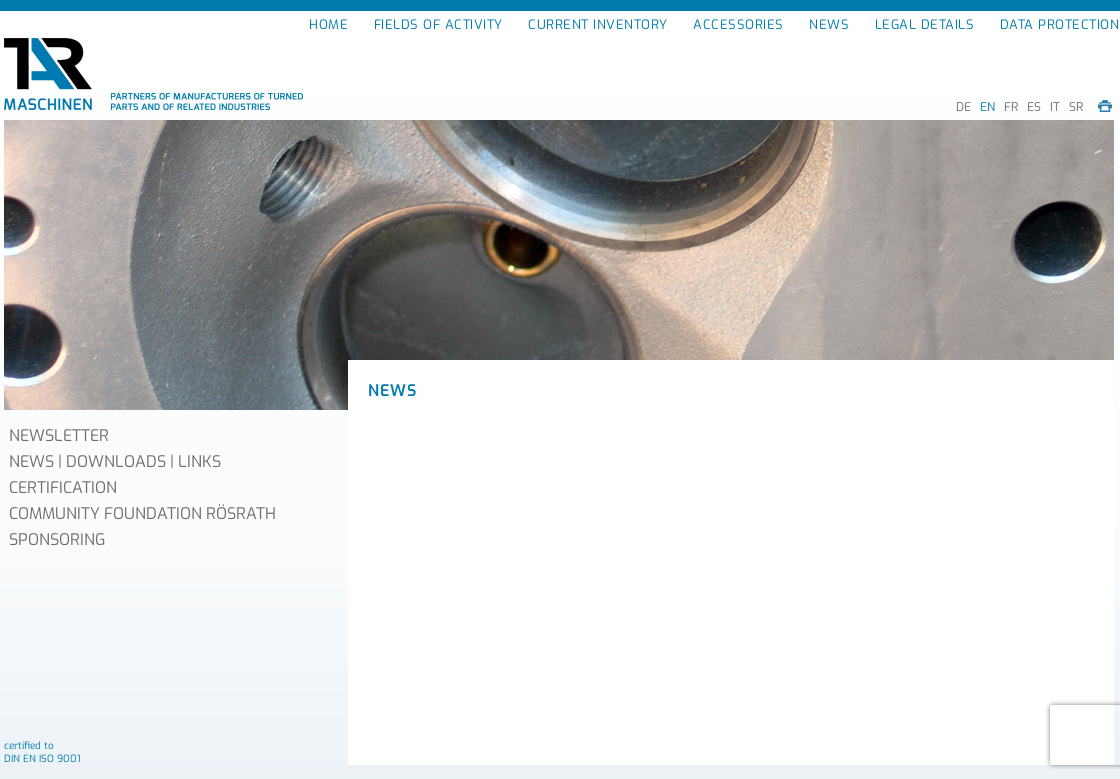 This screenshot has width=1120, height=779. Describe the element at coordinates (1011, 107) in the screenshot. I see `FR` at that location.